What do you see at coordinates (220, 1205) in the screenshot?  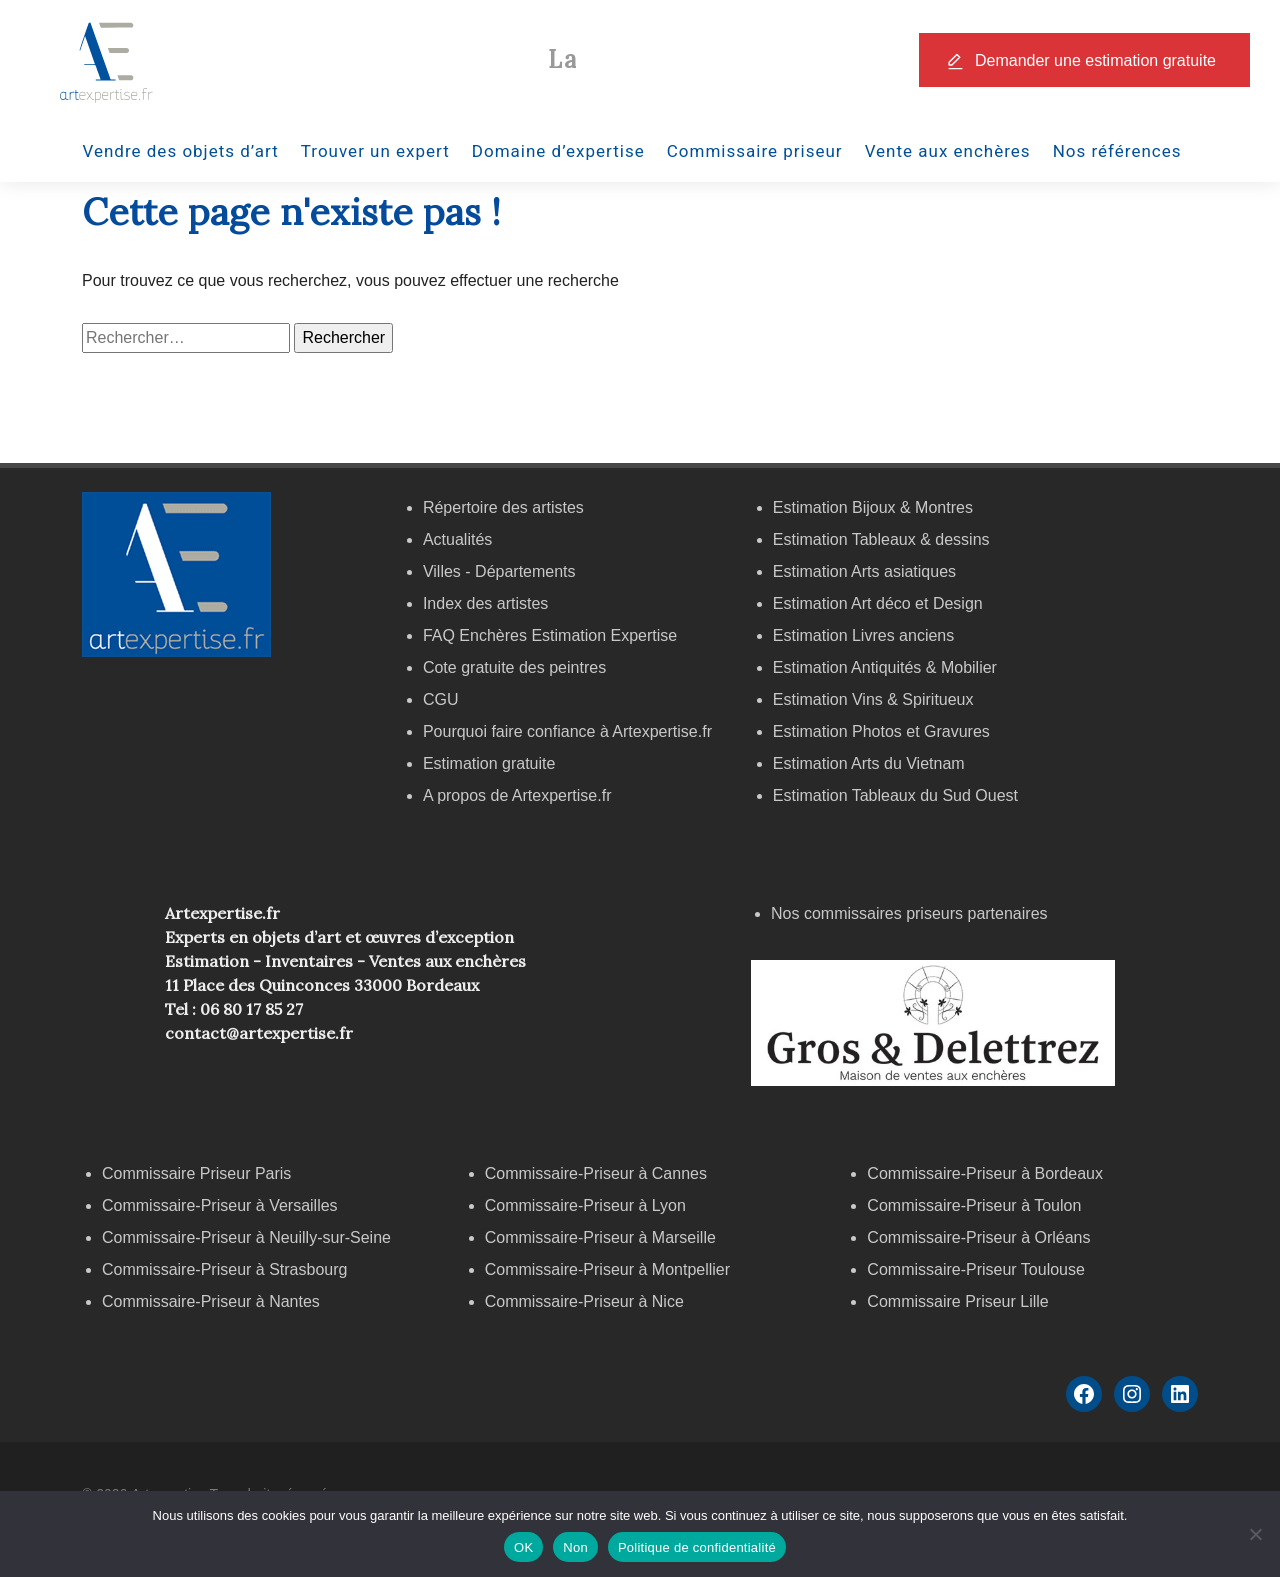 I see `Commissaire-Priseur à Versailles` at bounding box center [220, 1205].